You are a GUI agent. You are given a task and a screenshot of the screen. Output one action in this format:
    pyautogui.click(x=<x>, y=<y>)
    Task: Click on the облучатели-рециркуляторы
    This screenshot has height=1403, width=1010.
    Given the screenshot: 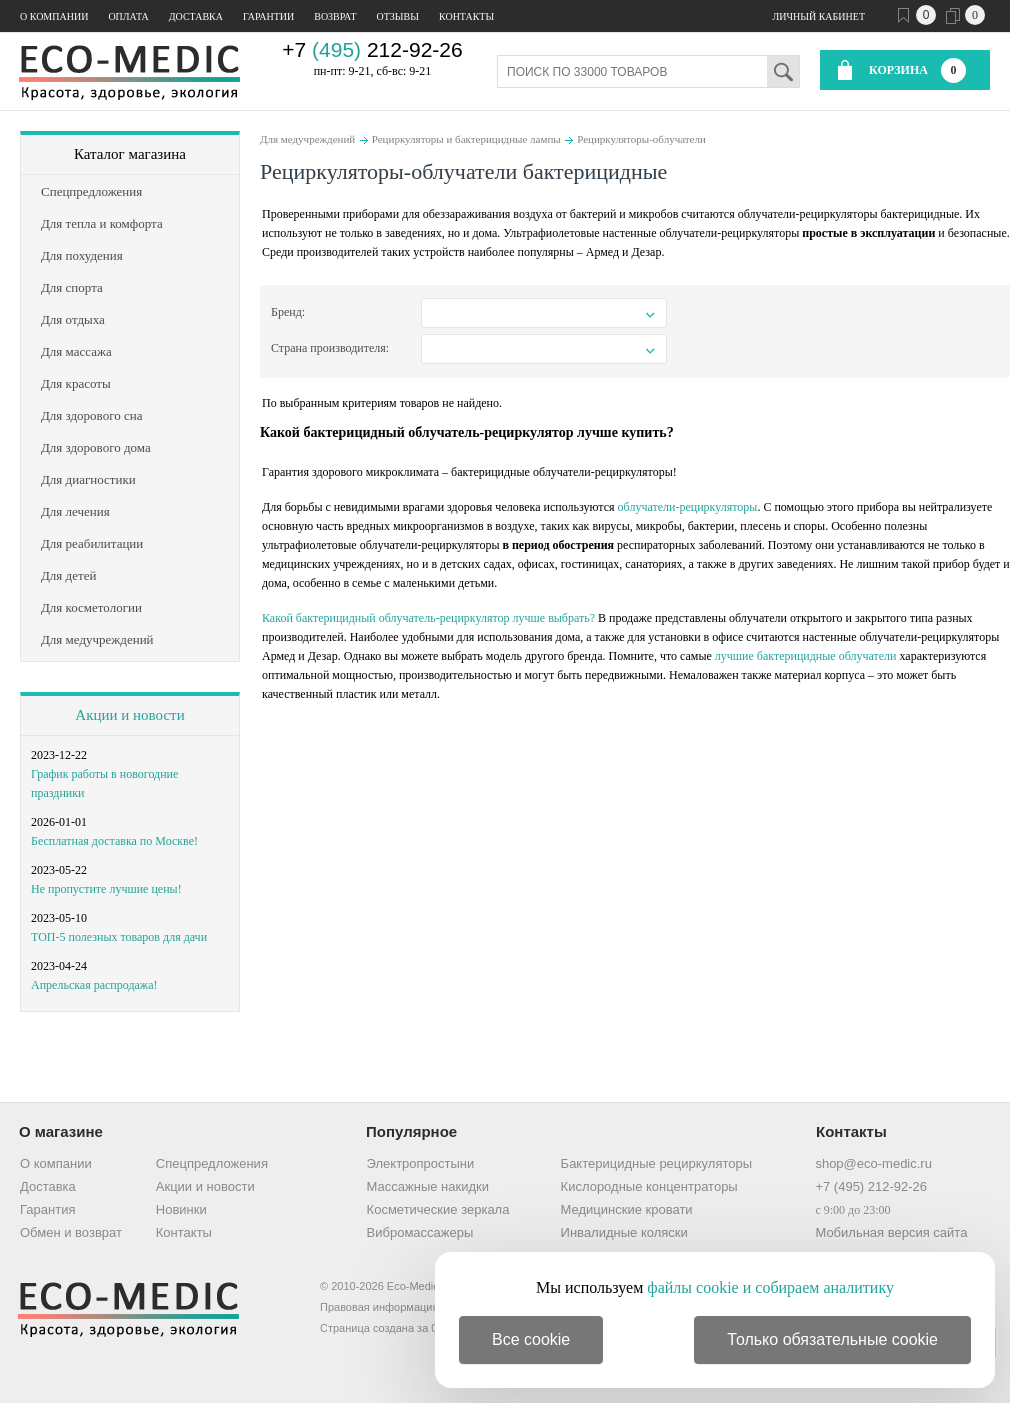 What is the action you would take?
    pyautogui.click(x=688, y=507)
    